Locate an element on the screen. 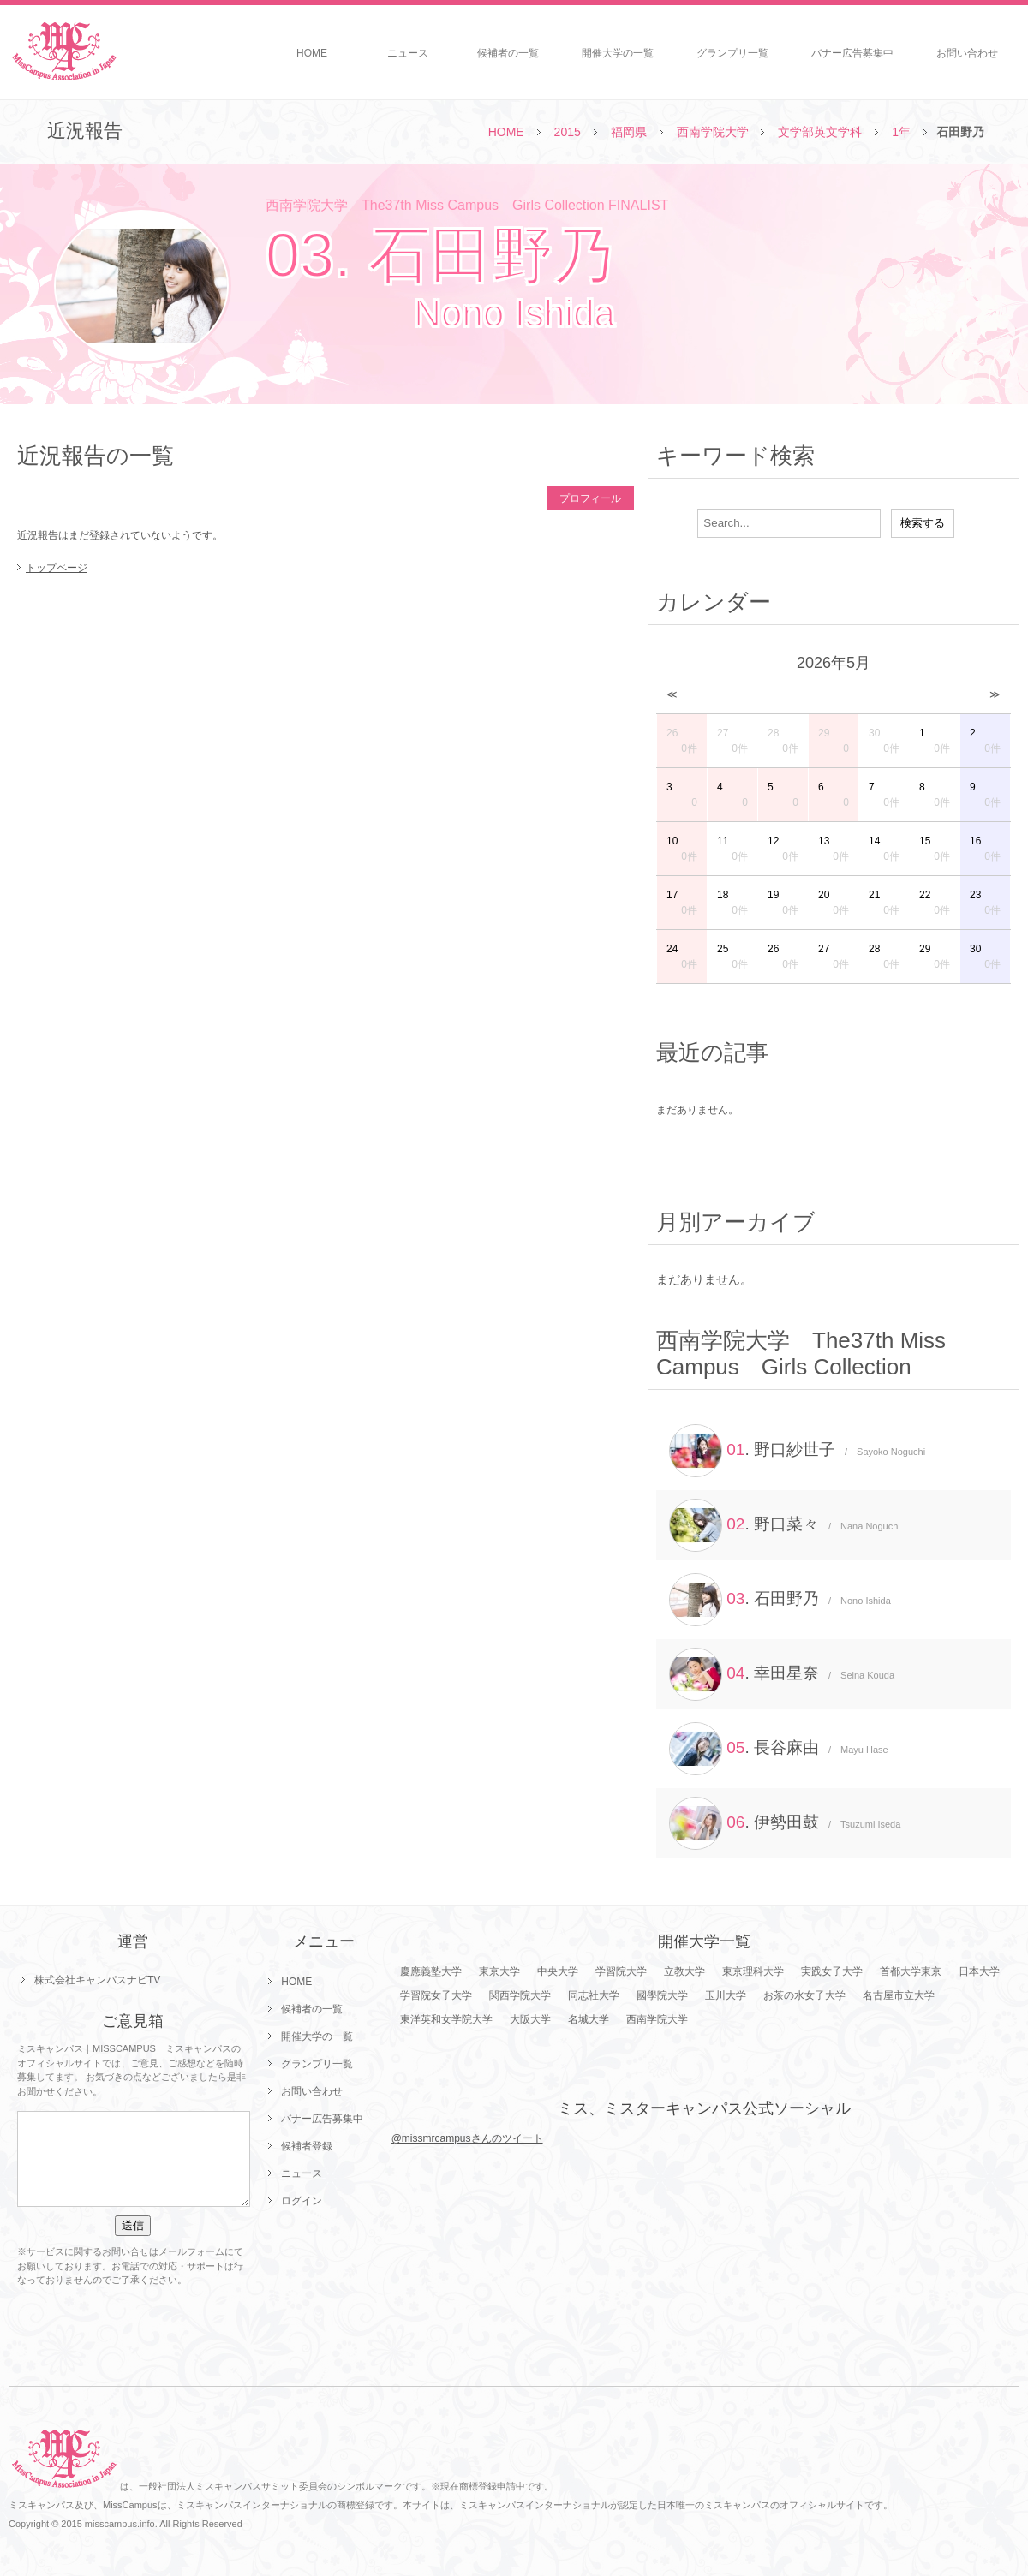  國學院大学 is located at coordinates (662, 1995).